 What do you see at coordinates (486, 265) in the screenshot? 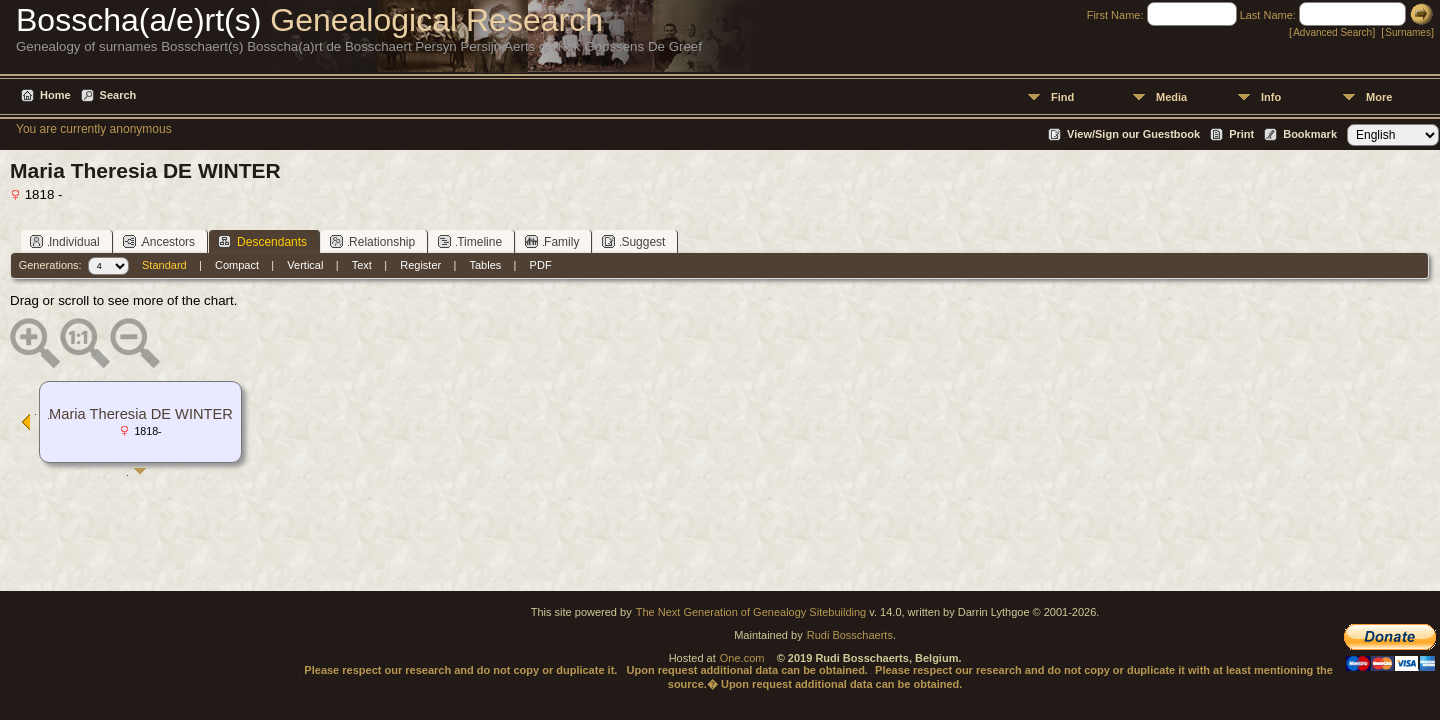
I see `Tables` at bounding box center [486, 265].